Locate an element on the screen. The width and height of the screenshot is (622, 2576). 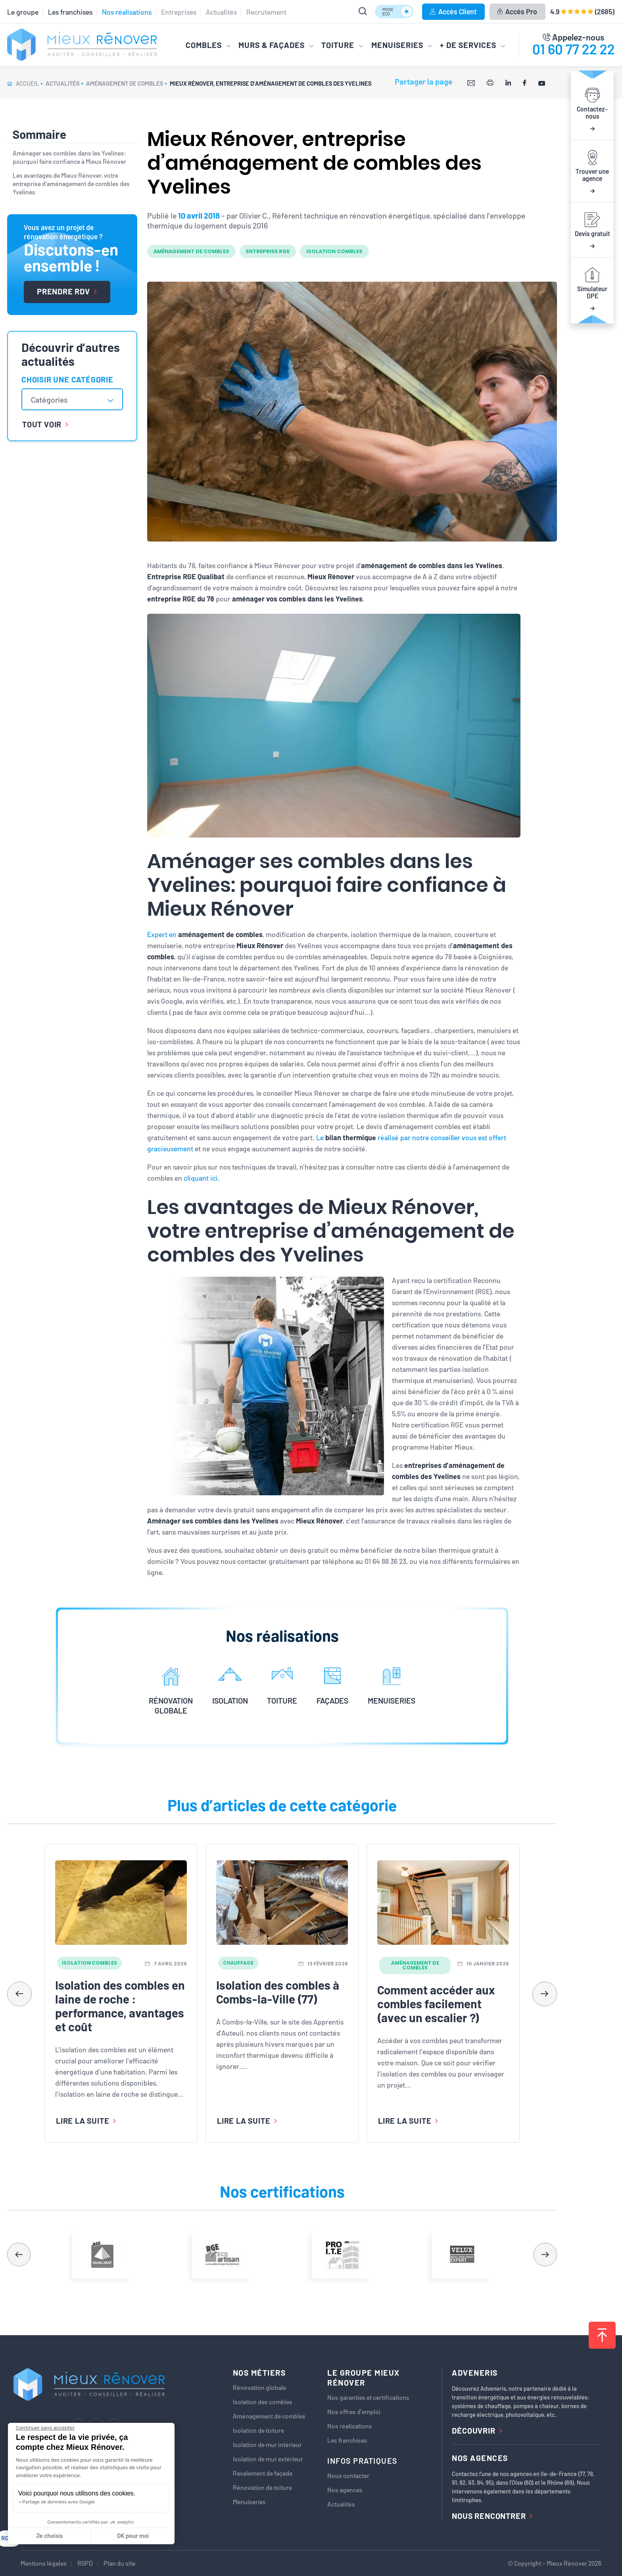
[button] is located at coordinates (544, 1994).